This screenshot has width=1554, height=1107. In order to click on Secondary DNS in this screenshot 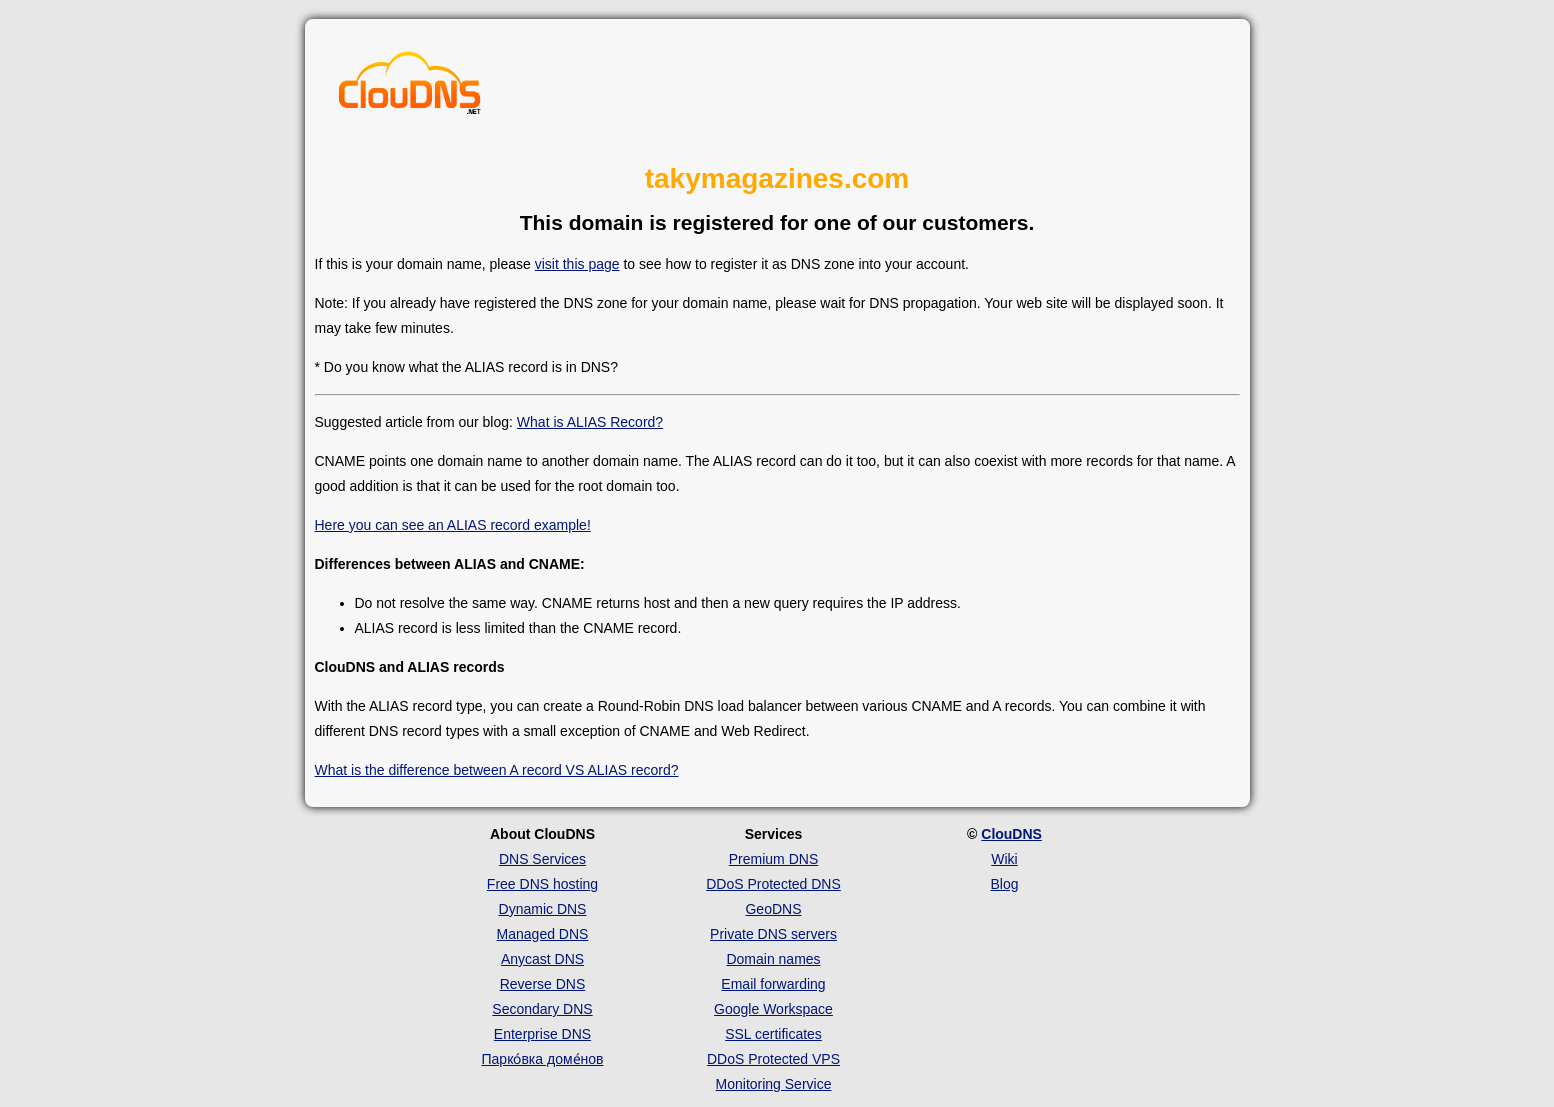, I will do `click(542, 1009)`.